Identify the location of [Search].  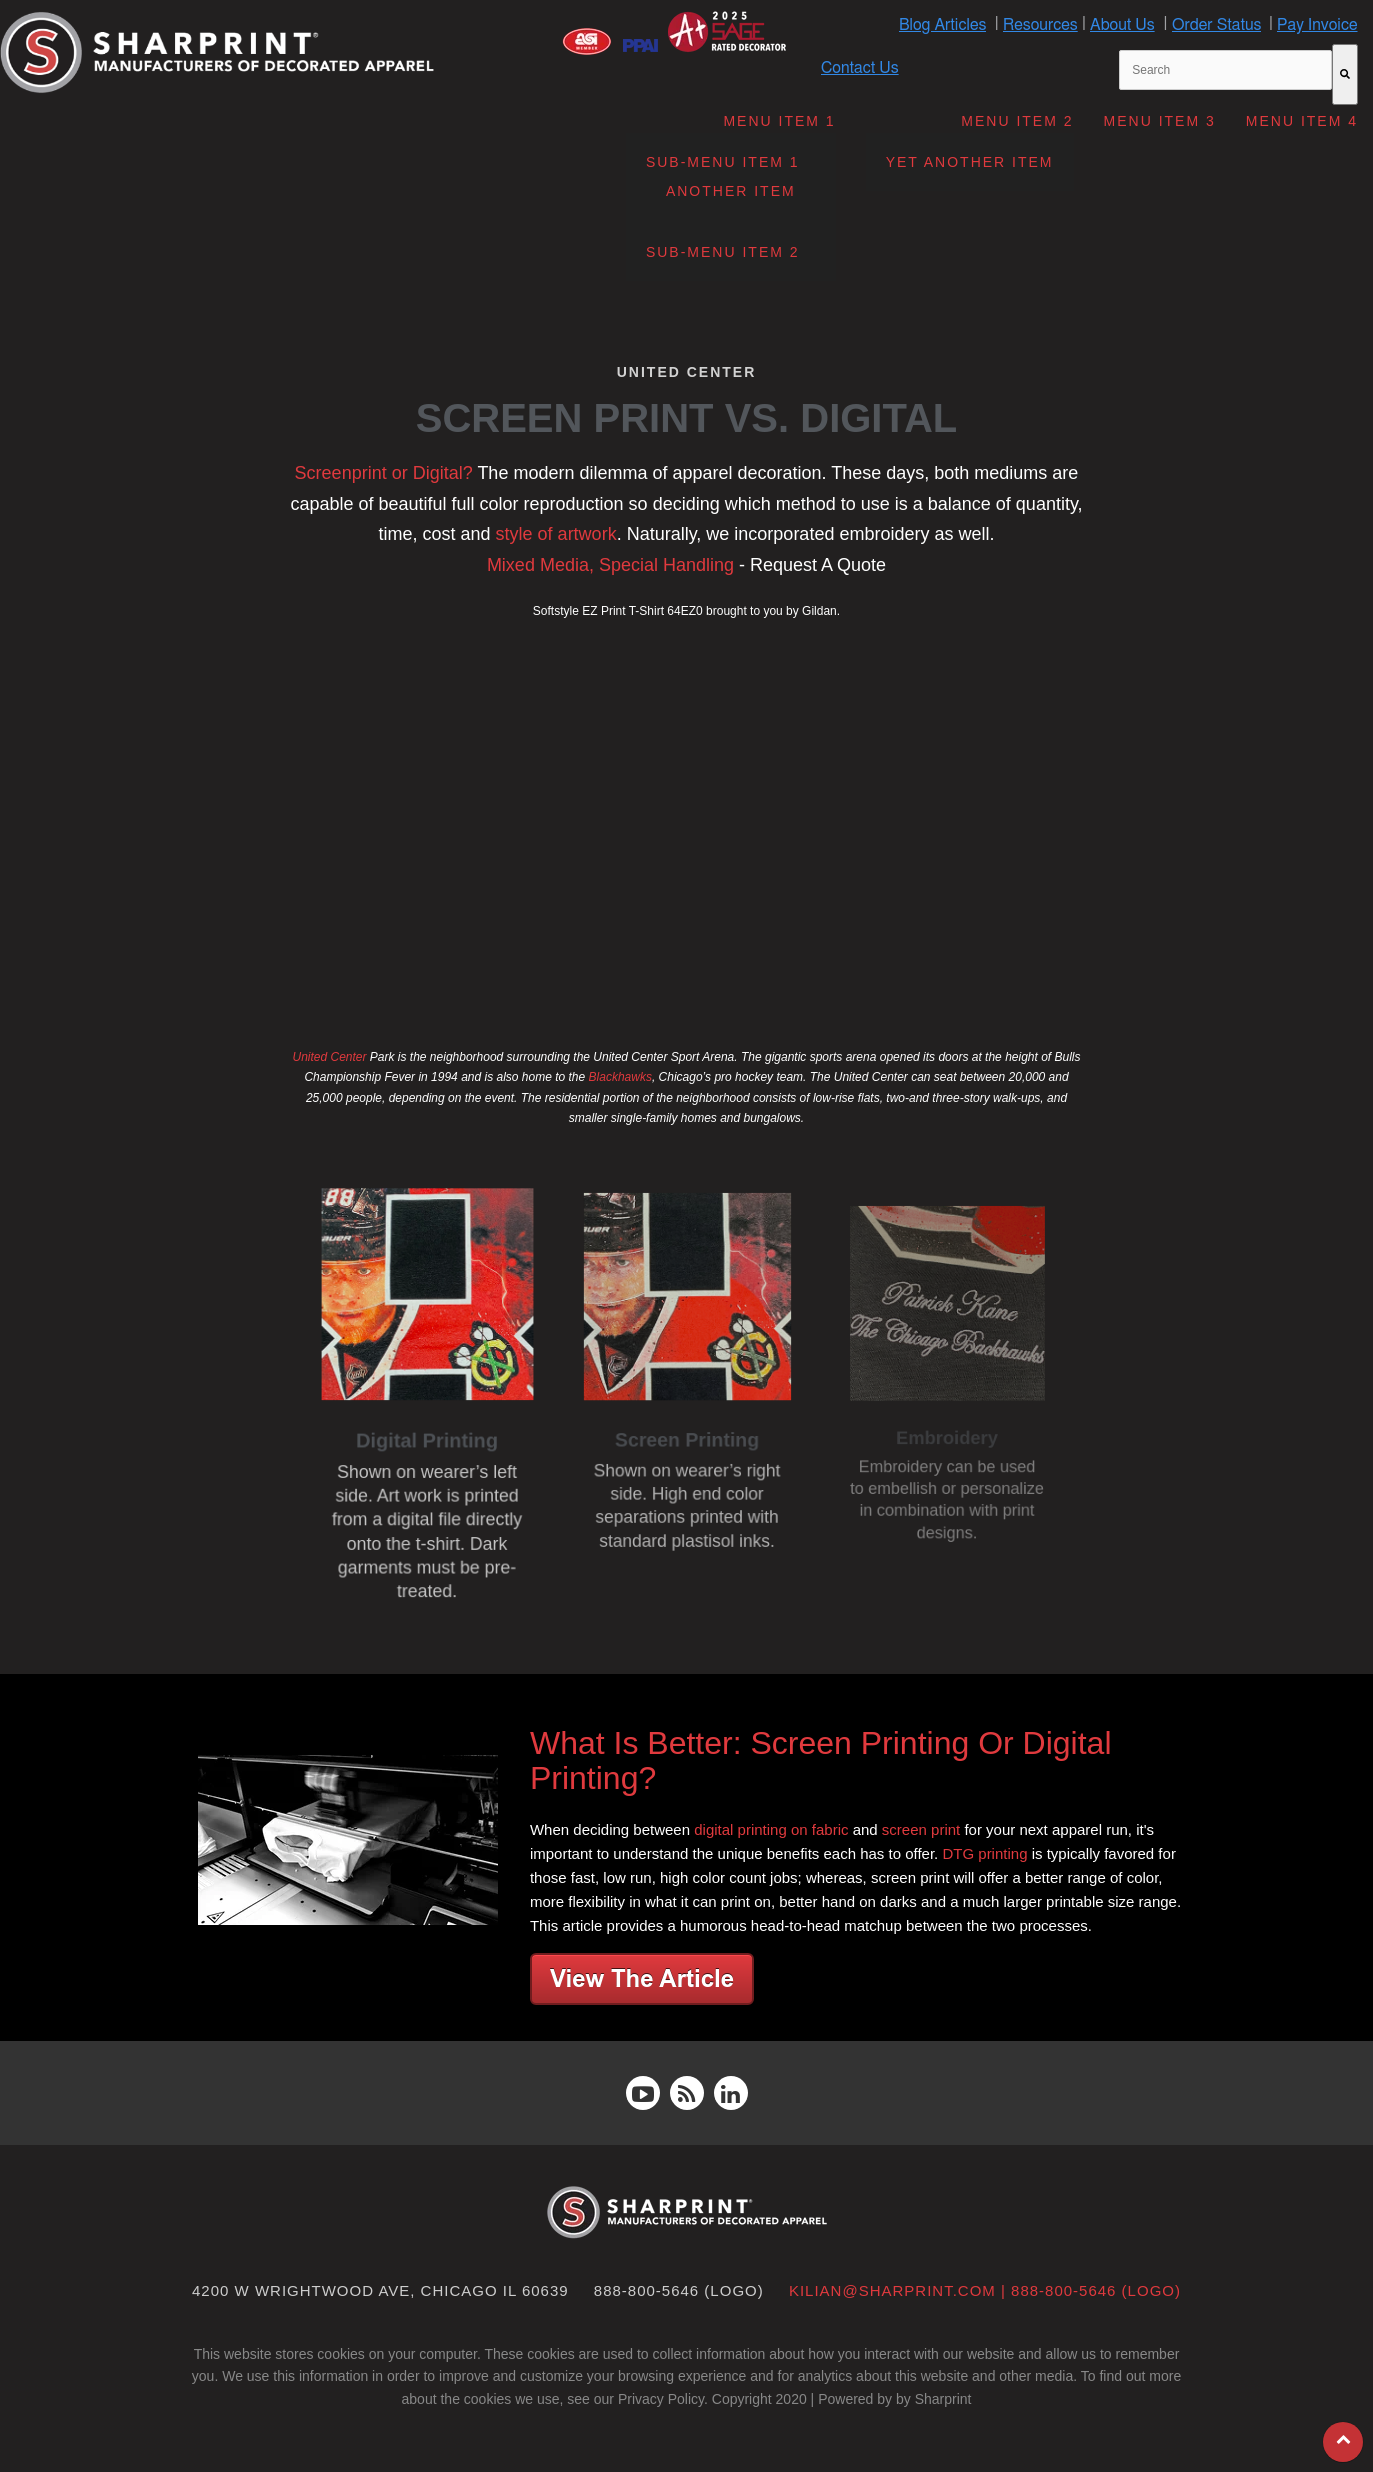
(1345, 74).